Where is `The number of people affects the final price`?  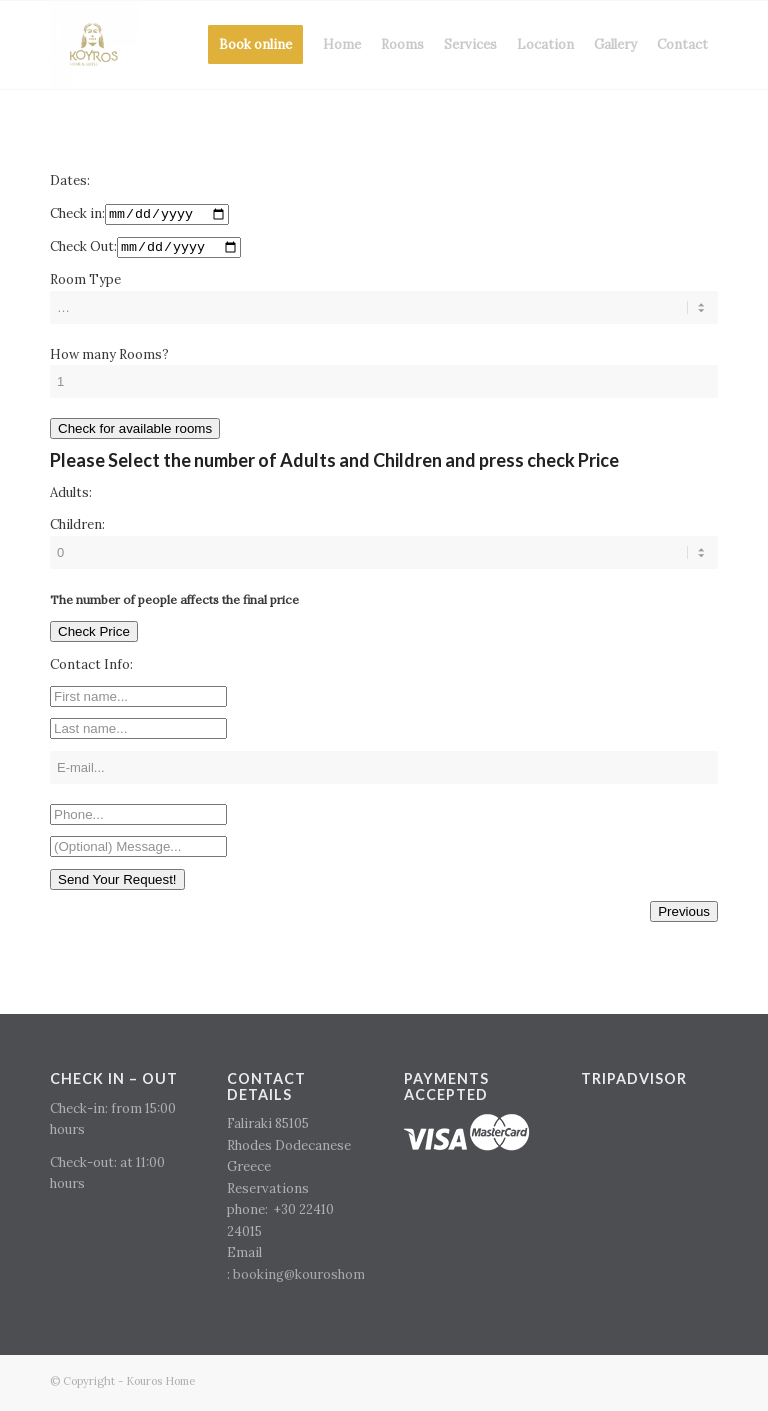
The number of people affects the final price is located at coordinates (174, 602).